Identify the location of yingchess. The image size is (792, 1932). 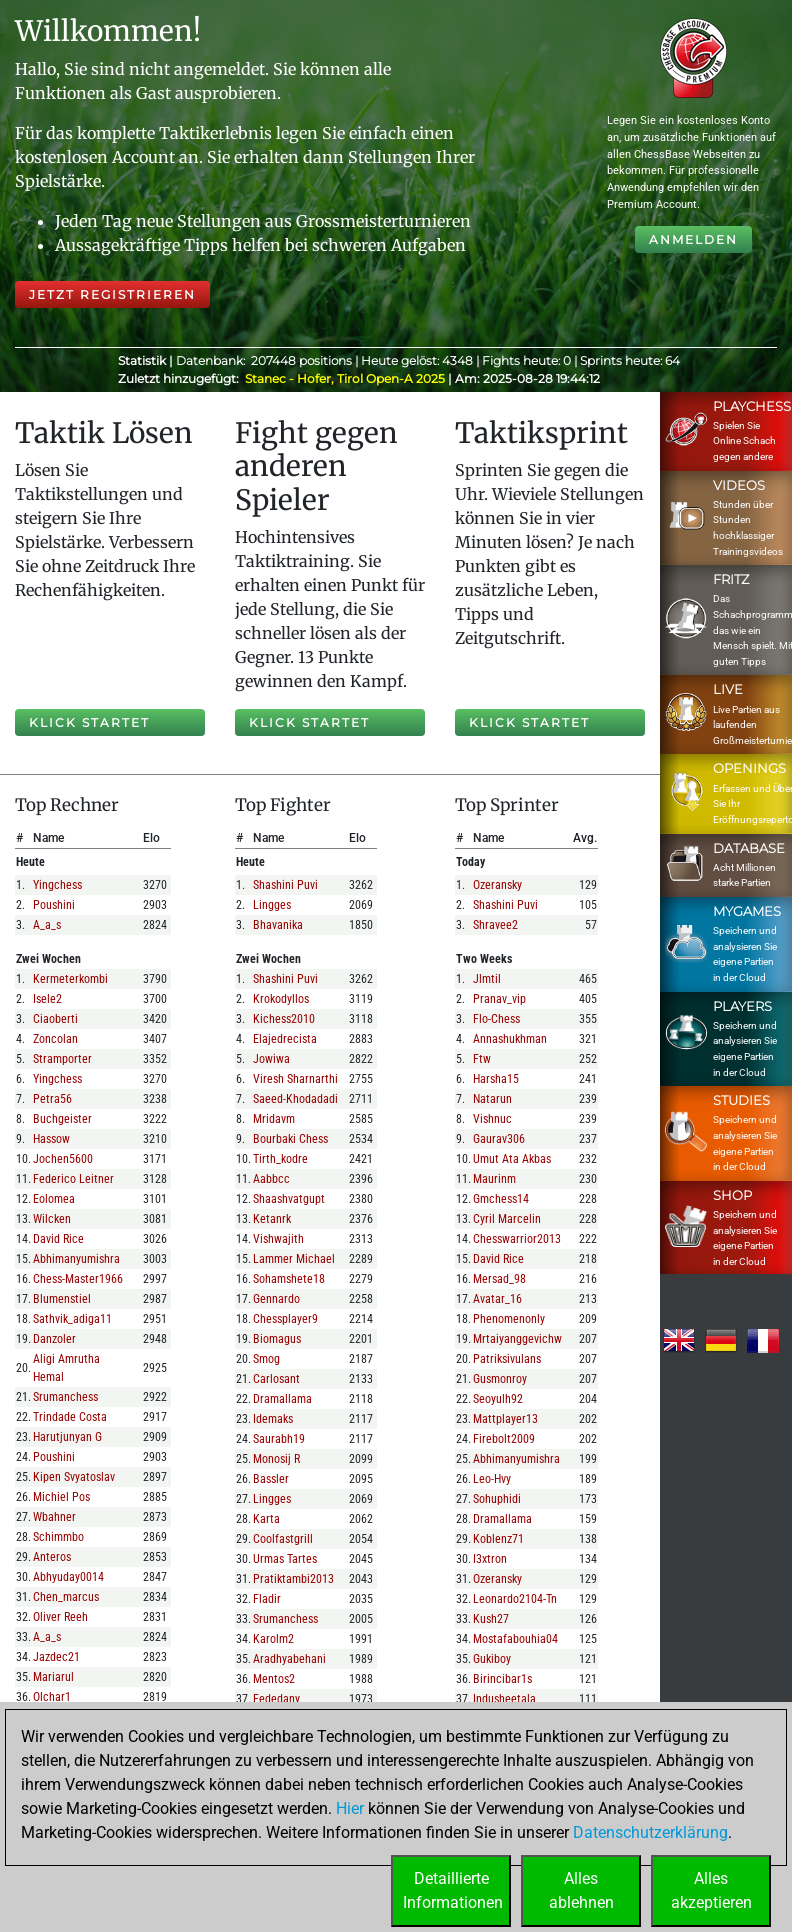
(57, 885).